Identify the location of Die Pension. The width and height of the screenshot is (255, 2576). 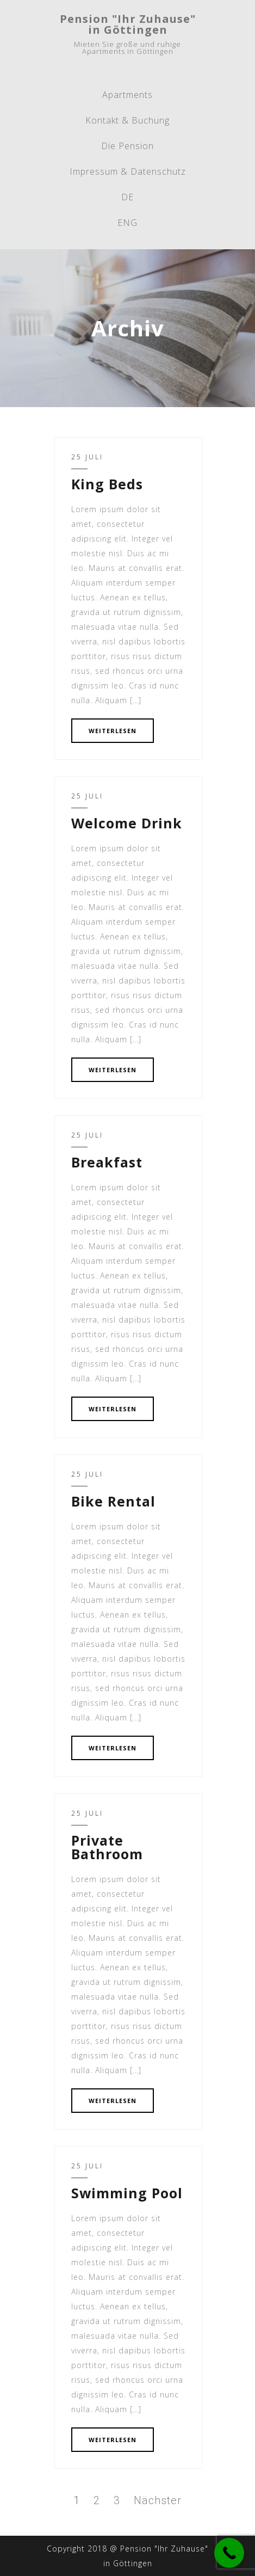
(127, 146).